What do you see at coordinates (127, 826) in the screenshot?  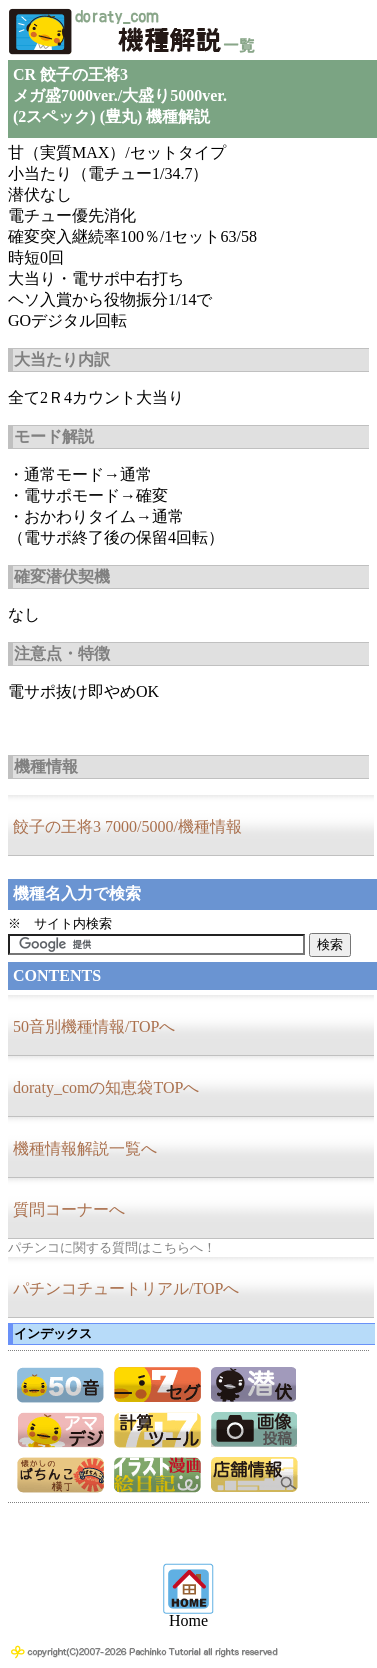 I see `餃子の王将3 7000/5000/機種情報` at bounding box center [127, 826].